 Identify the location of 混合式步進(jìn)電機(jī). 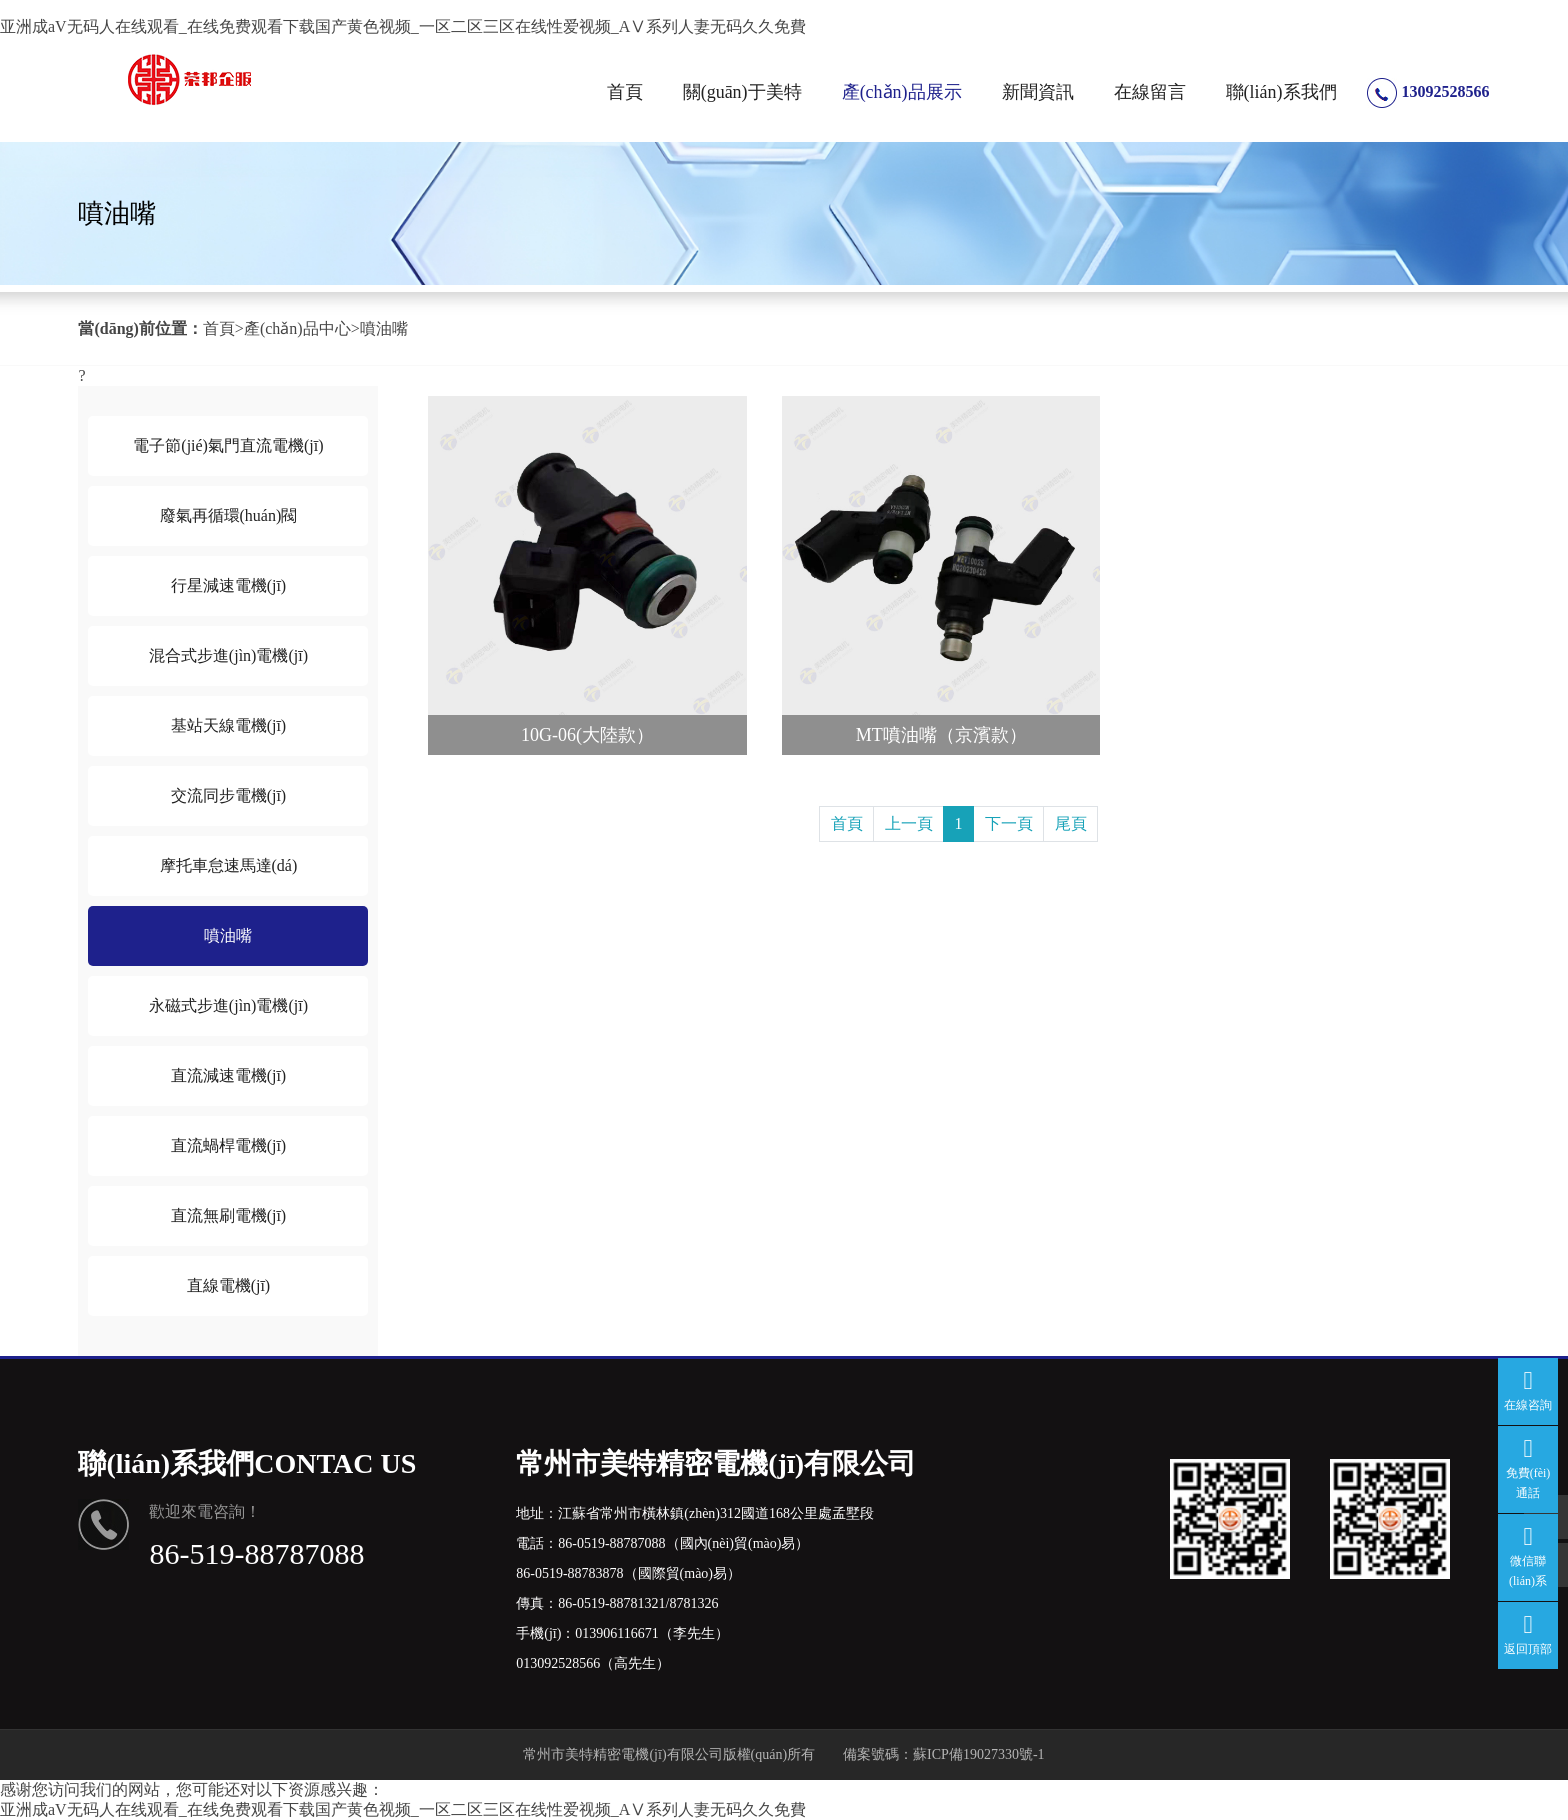
(228, 655).